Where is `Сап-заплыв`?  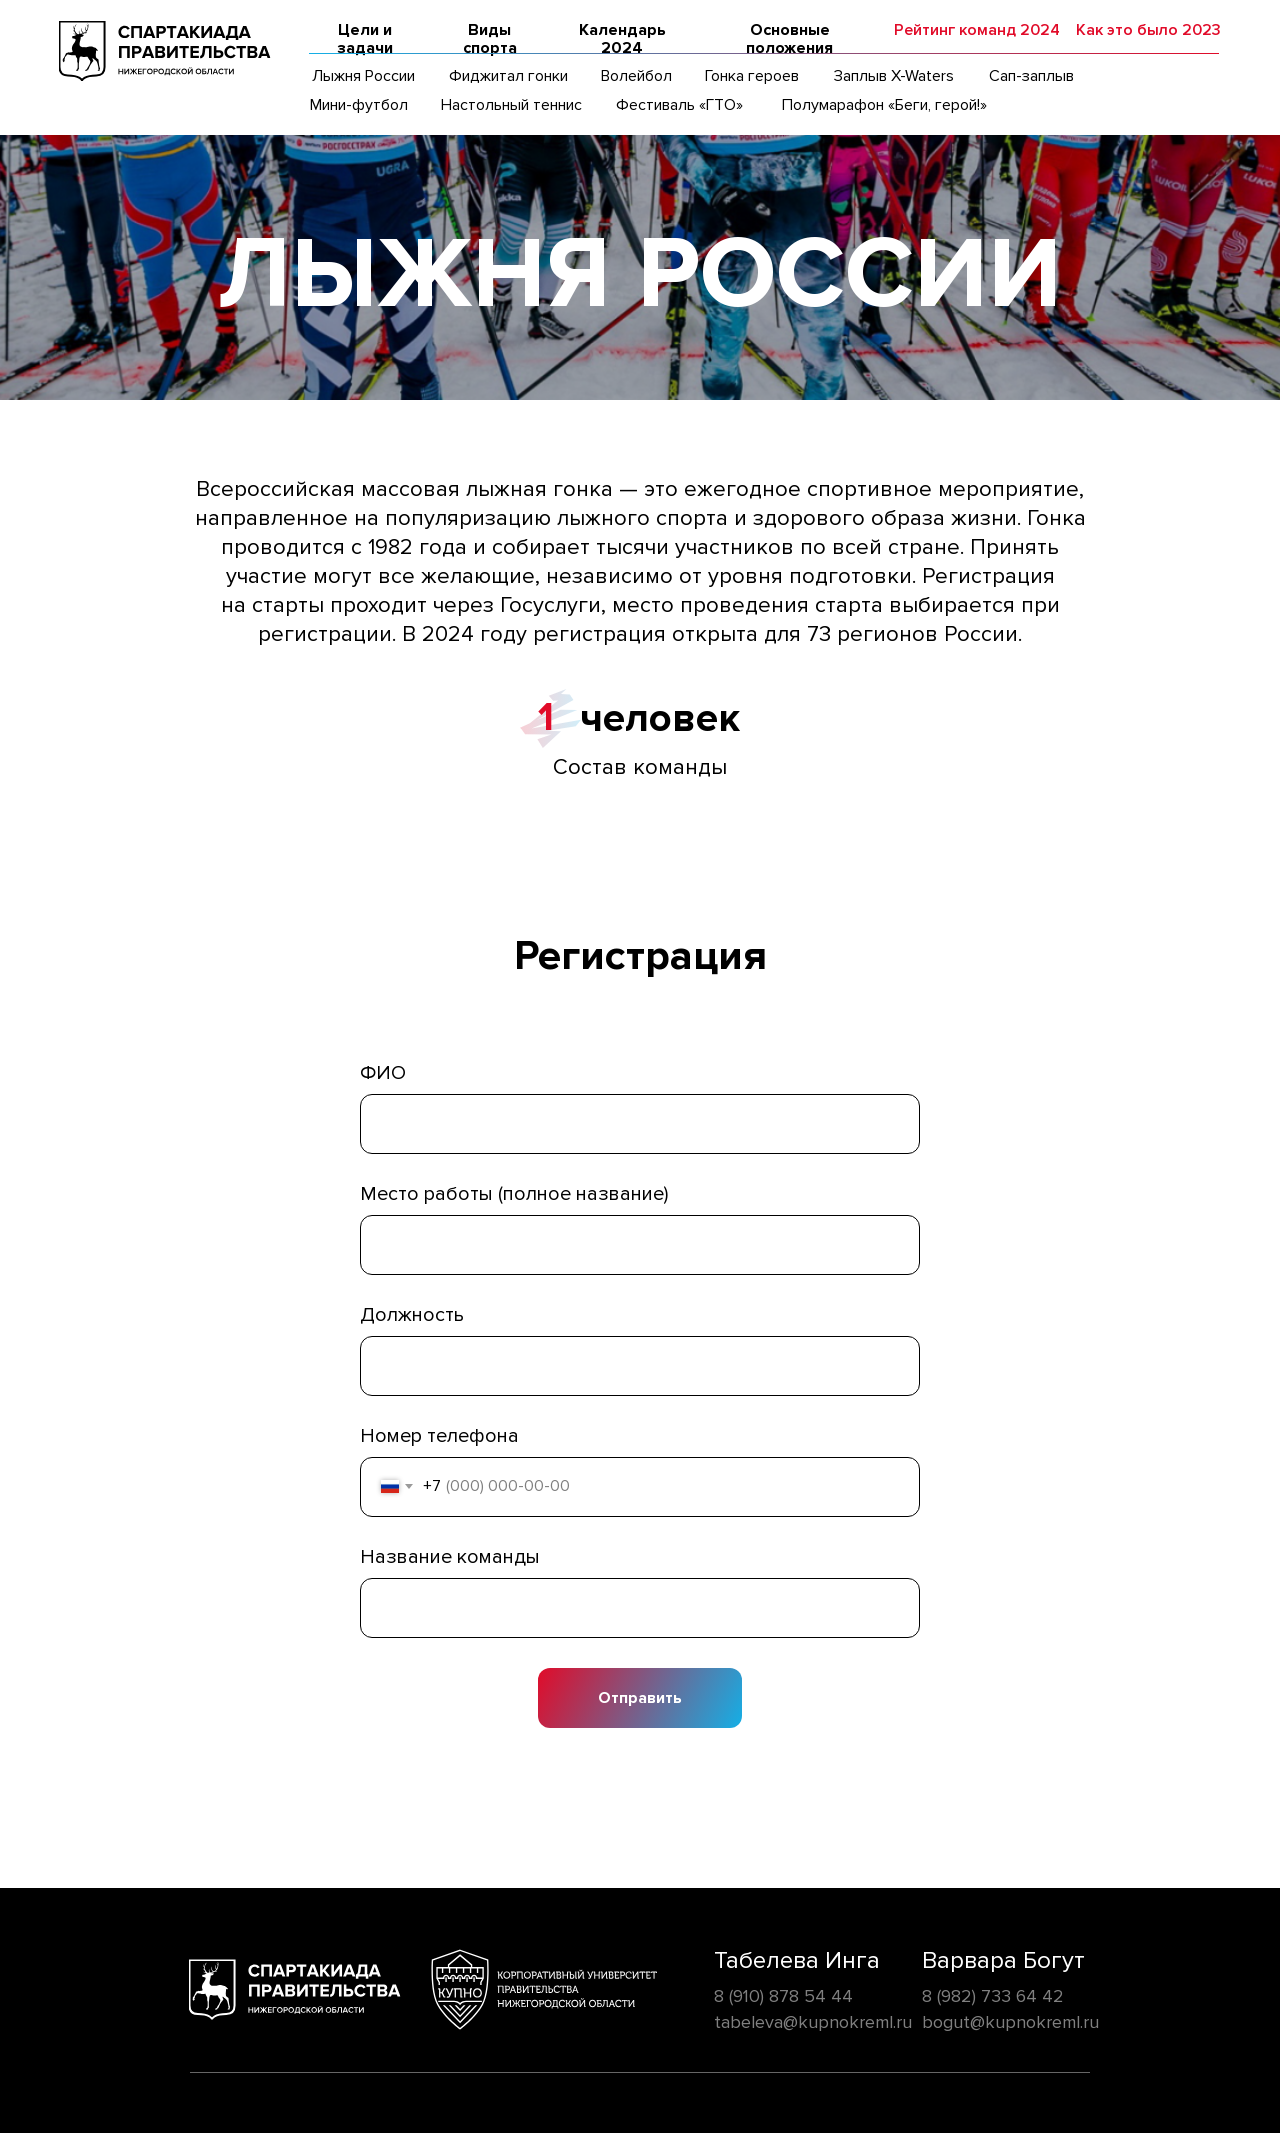 Сап-заплыв is located at coordinates (1031, 76).